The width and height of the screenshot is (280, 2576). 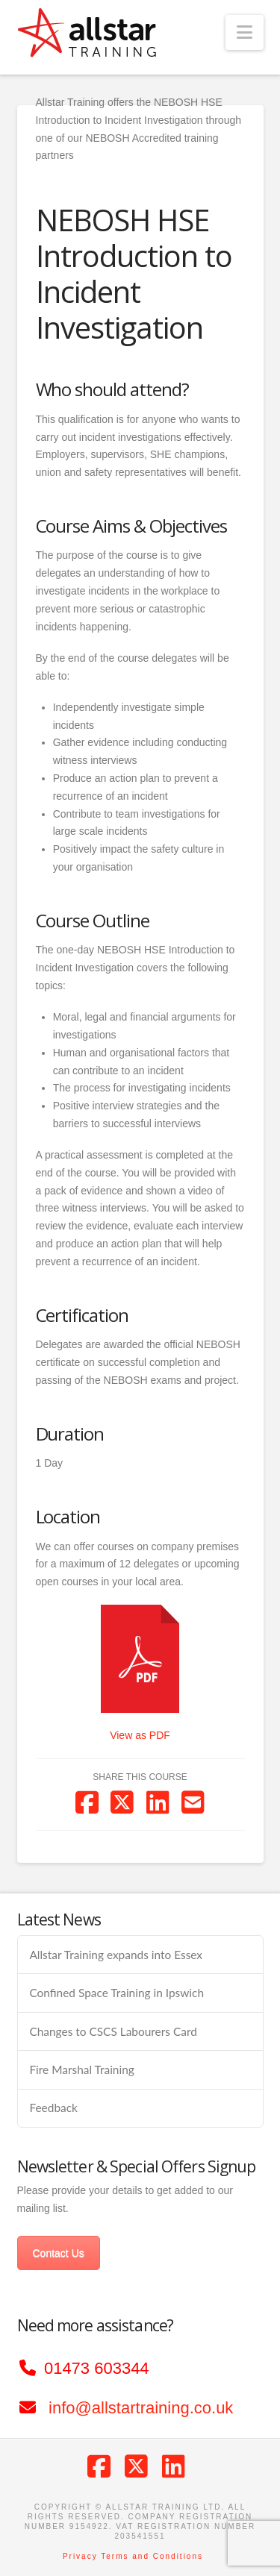 What do you see at coordinates (140, 1735) in the screenshot?
I see `View as PDF` at bounding box center [140, 1735].